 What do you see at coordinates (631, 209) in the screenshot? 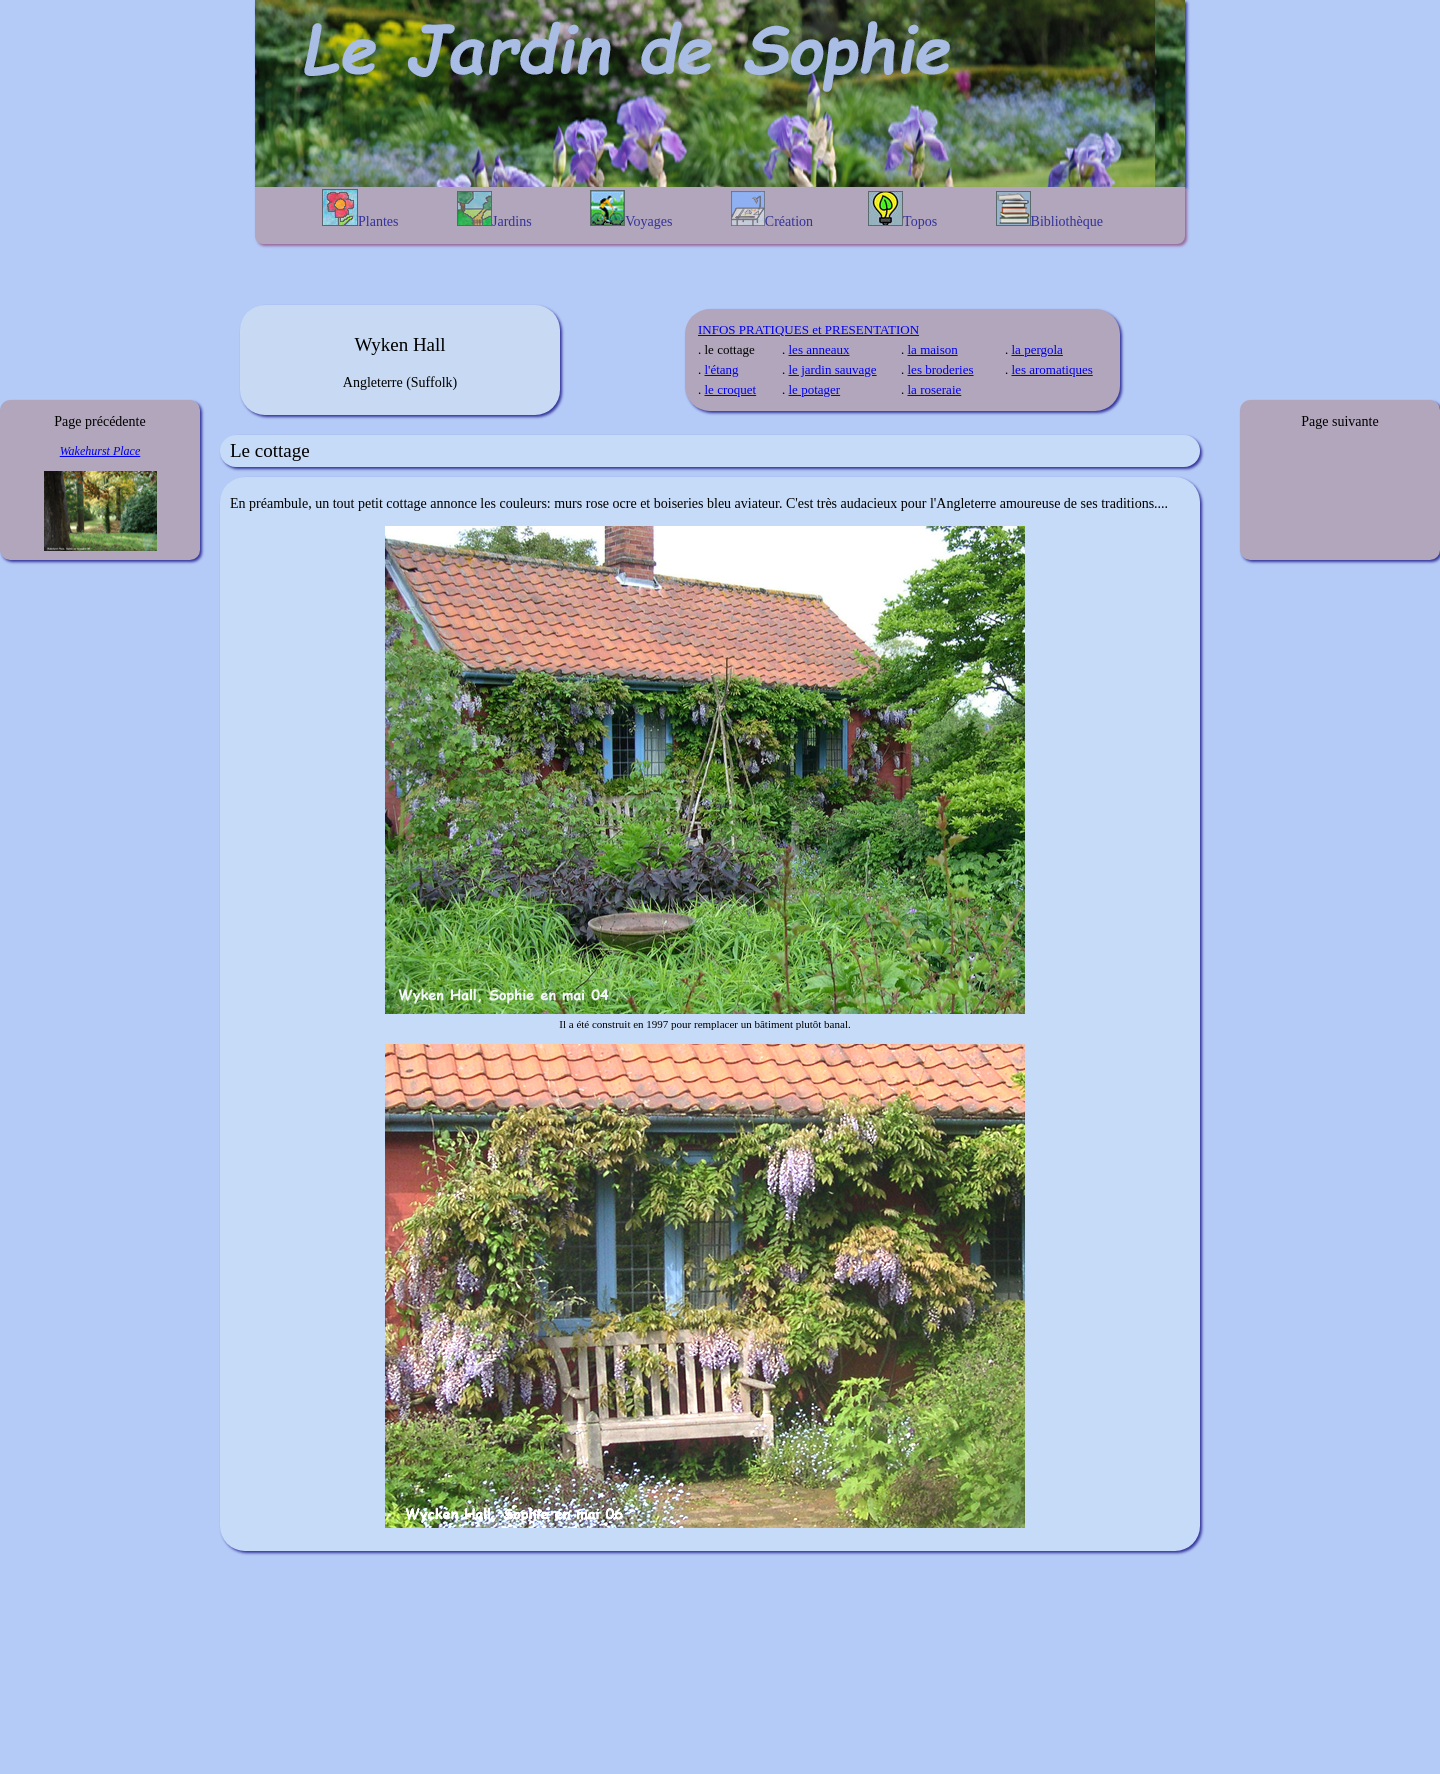
I see `Voyages` at bounding box center [631, 209].